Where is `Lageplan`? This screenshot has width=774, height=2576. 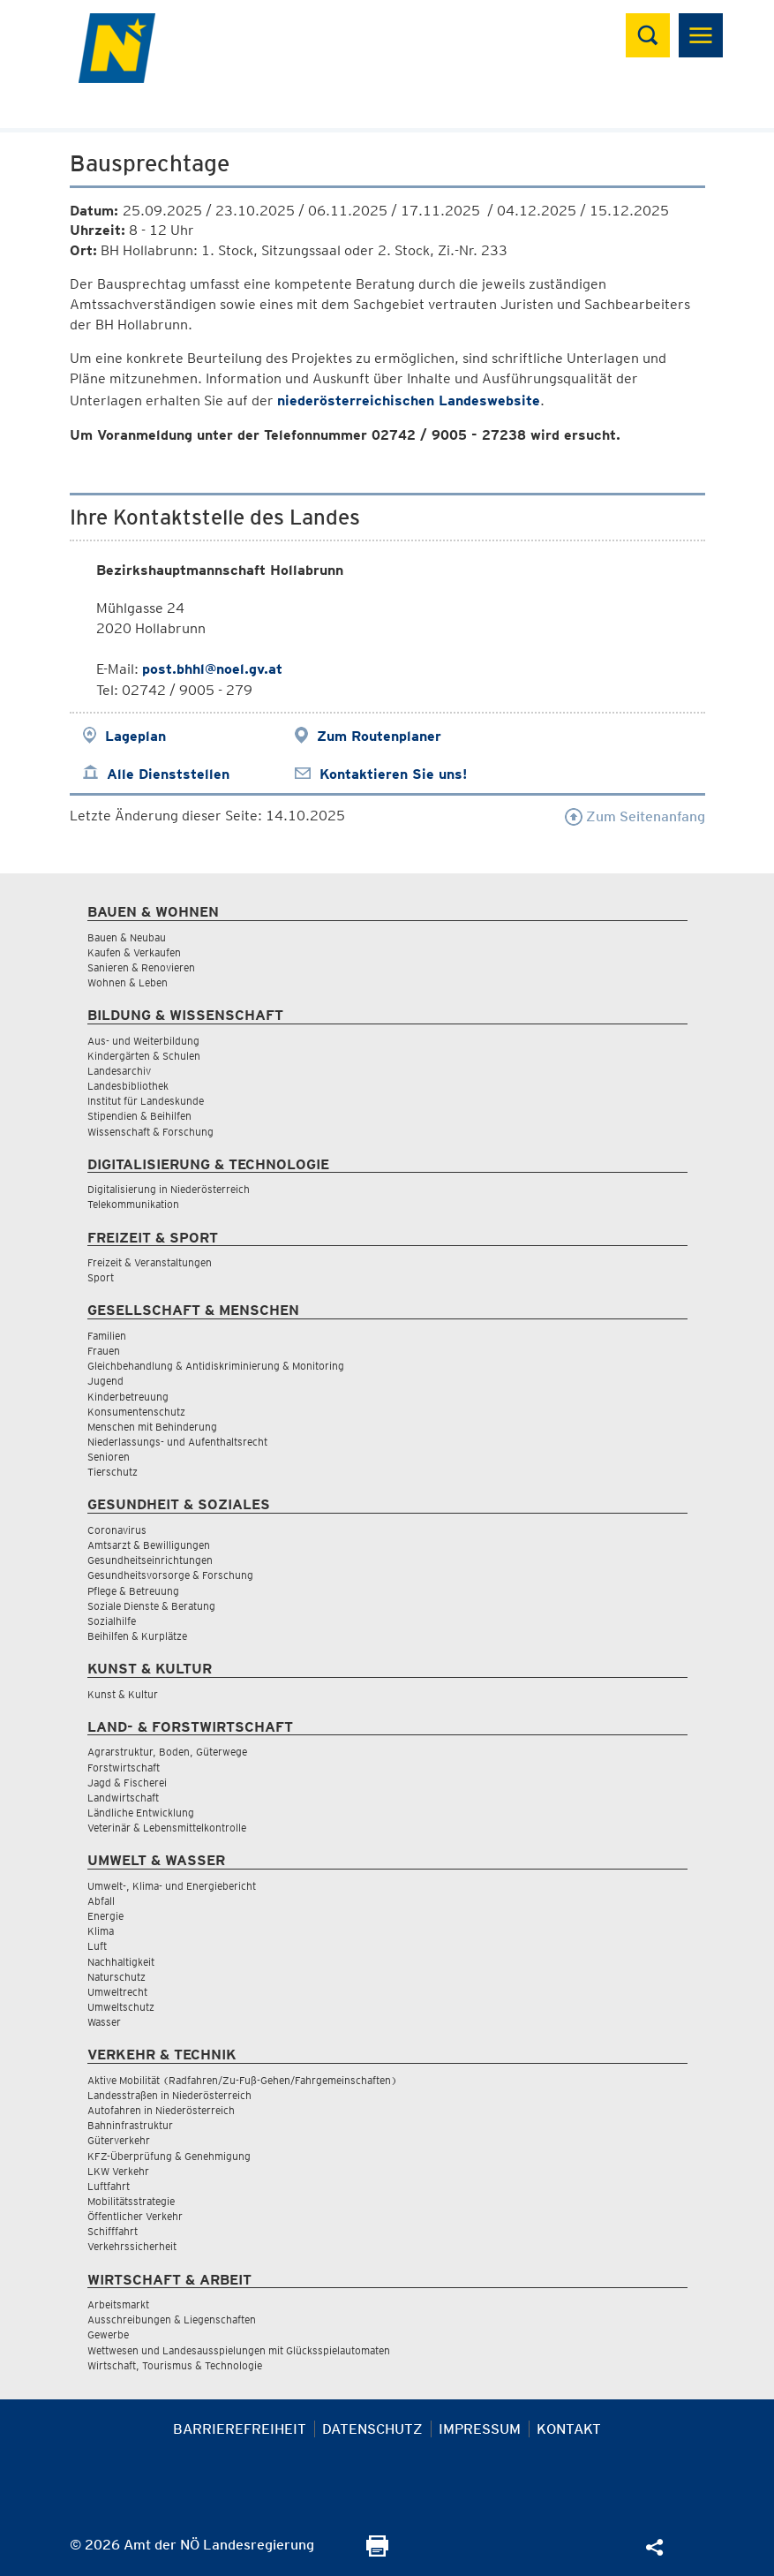
Lageplan is located at coordinates (135, 736).